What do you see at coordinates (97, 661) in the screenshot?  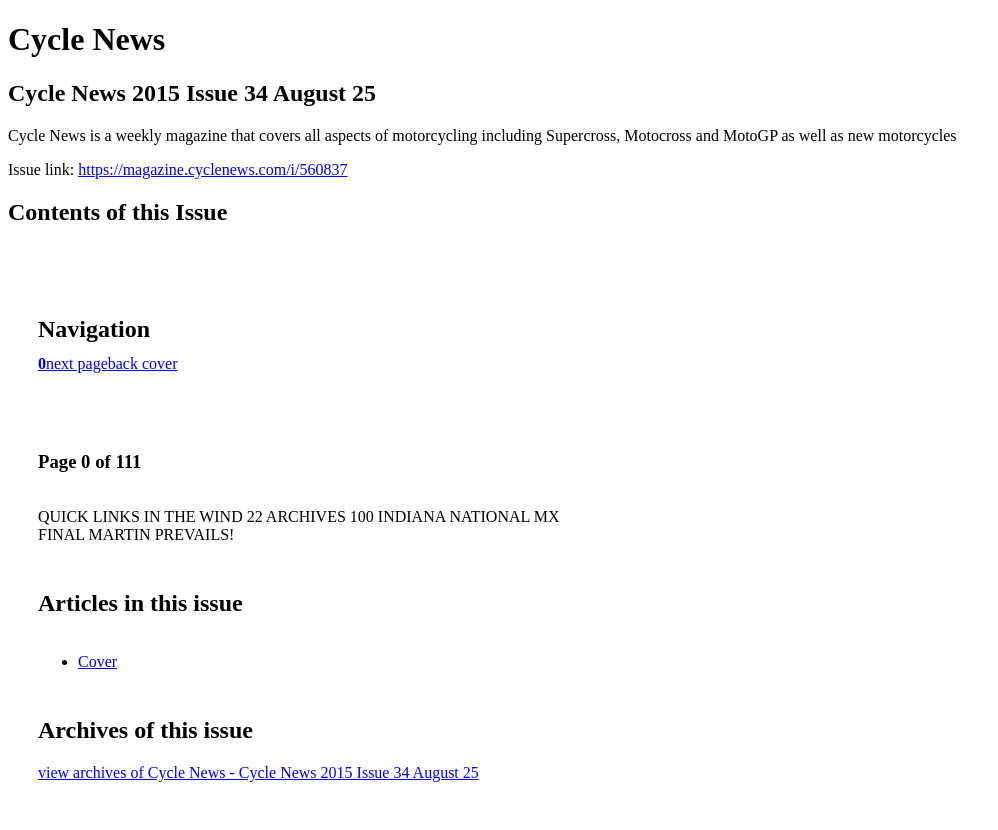 I see `Cover` at bounding box center [97, 661].